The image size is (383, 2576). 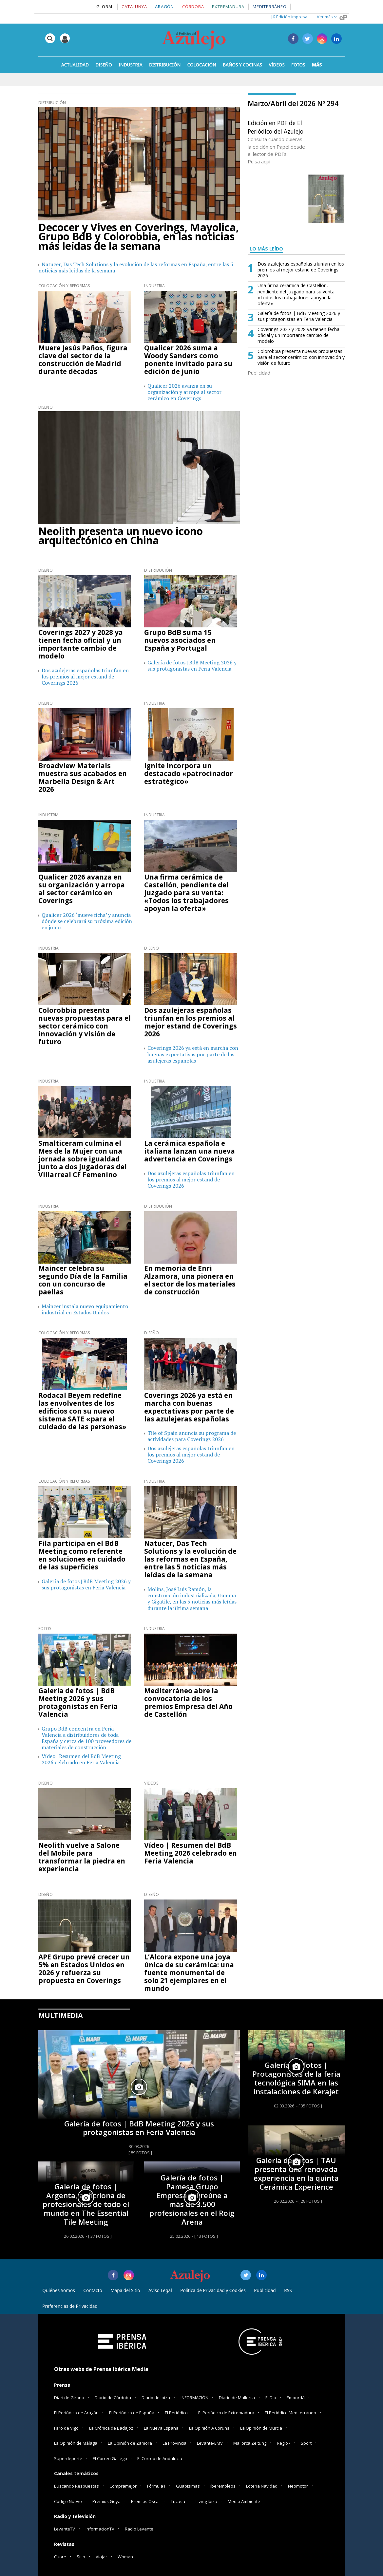 I want to click on Distribución, so click(x=52, y=102).